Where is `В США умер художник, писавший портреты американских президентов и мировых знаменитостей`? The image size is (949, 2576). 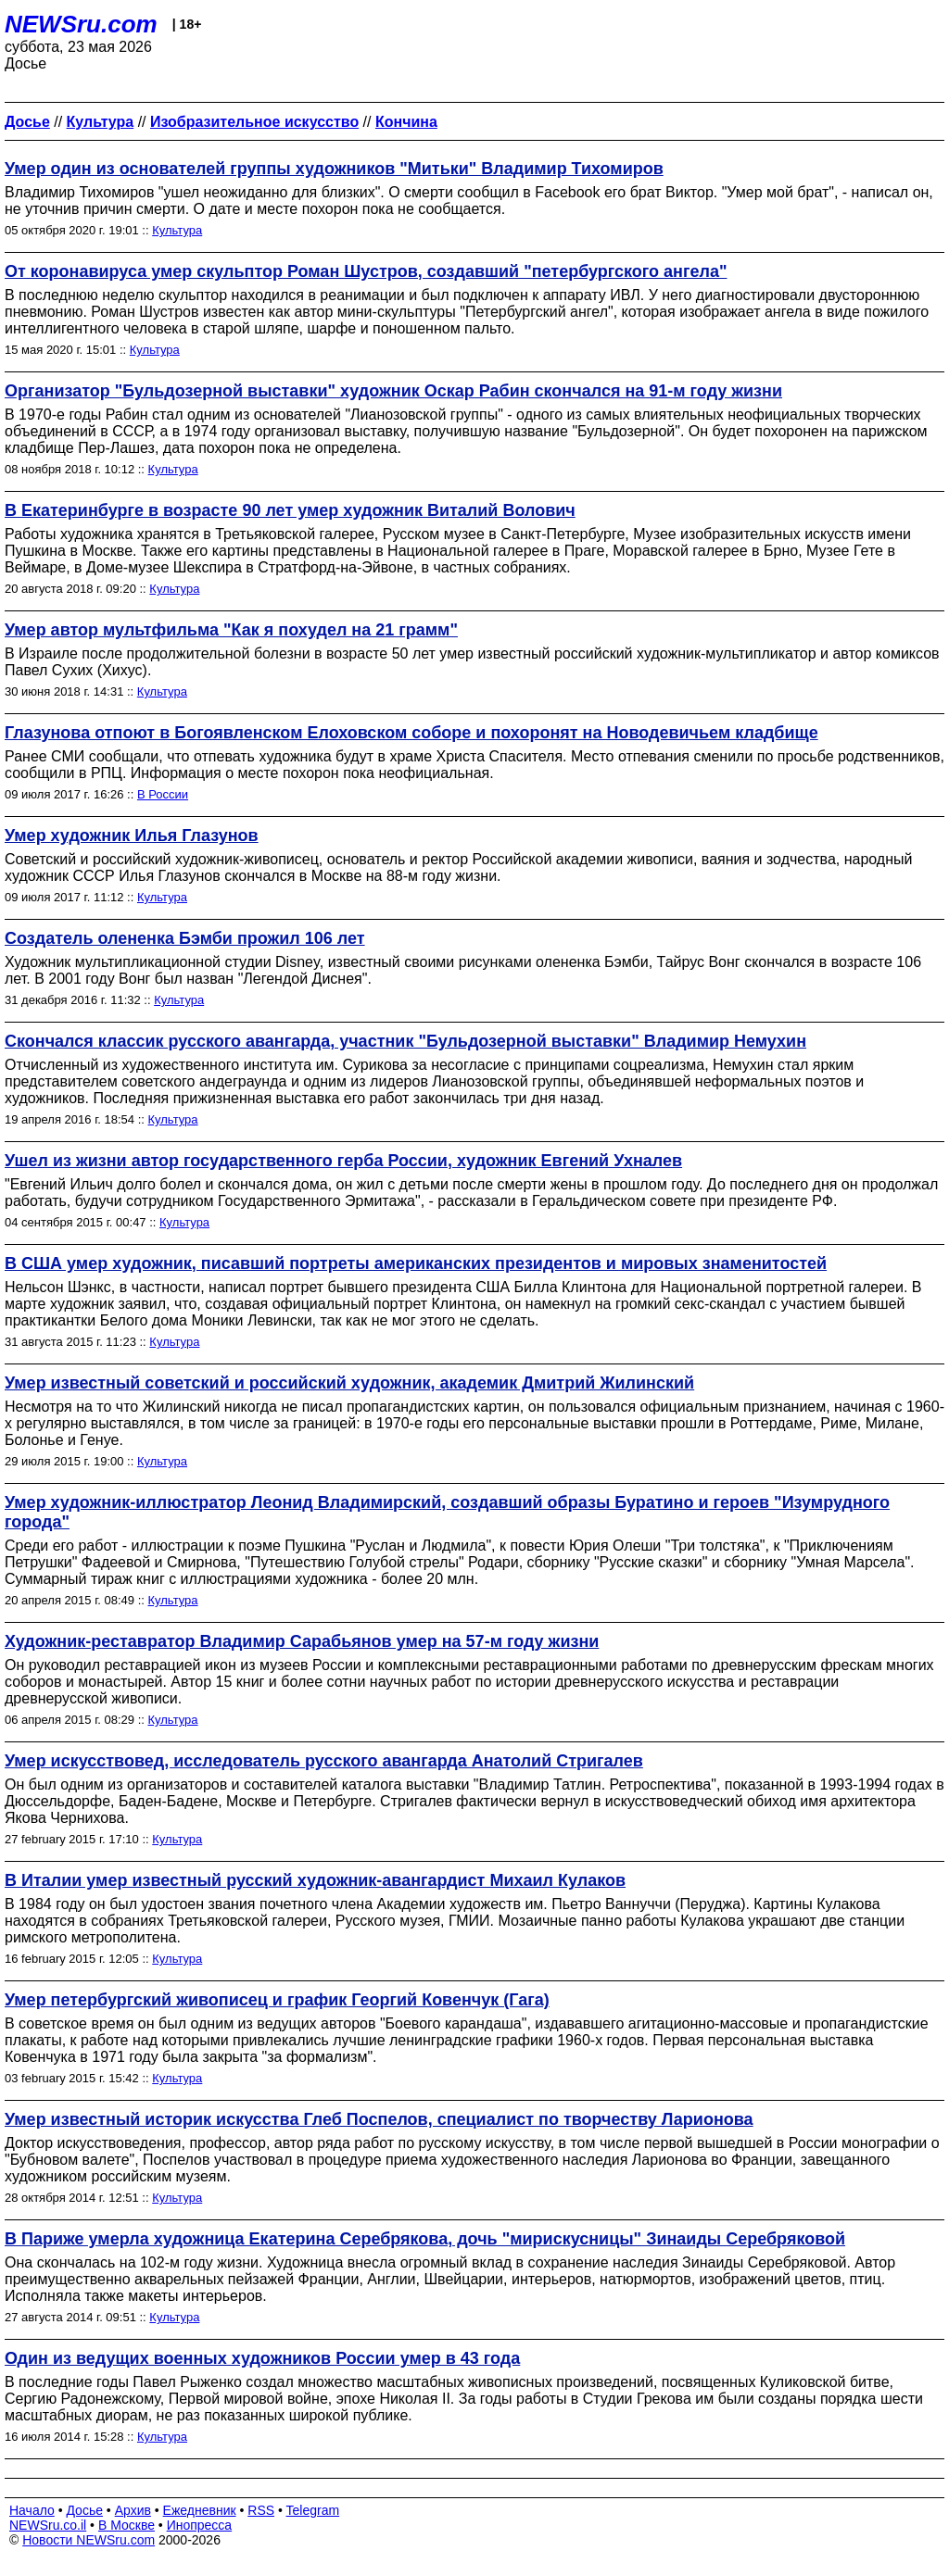 В США умер художник, писавший портреты американских президентов и мировых знаменитостей is located at coordinates (416, 1263).